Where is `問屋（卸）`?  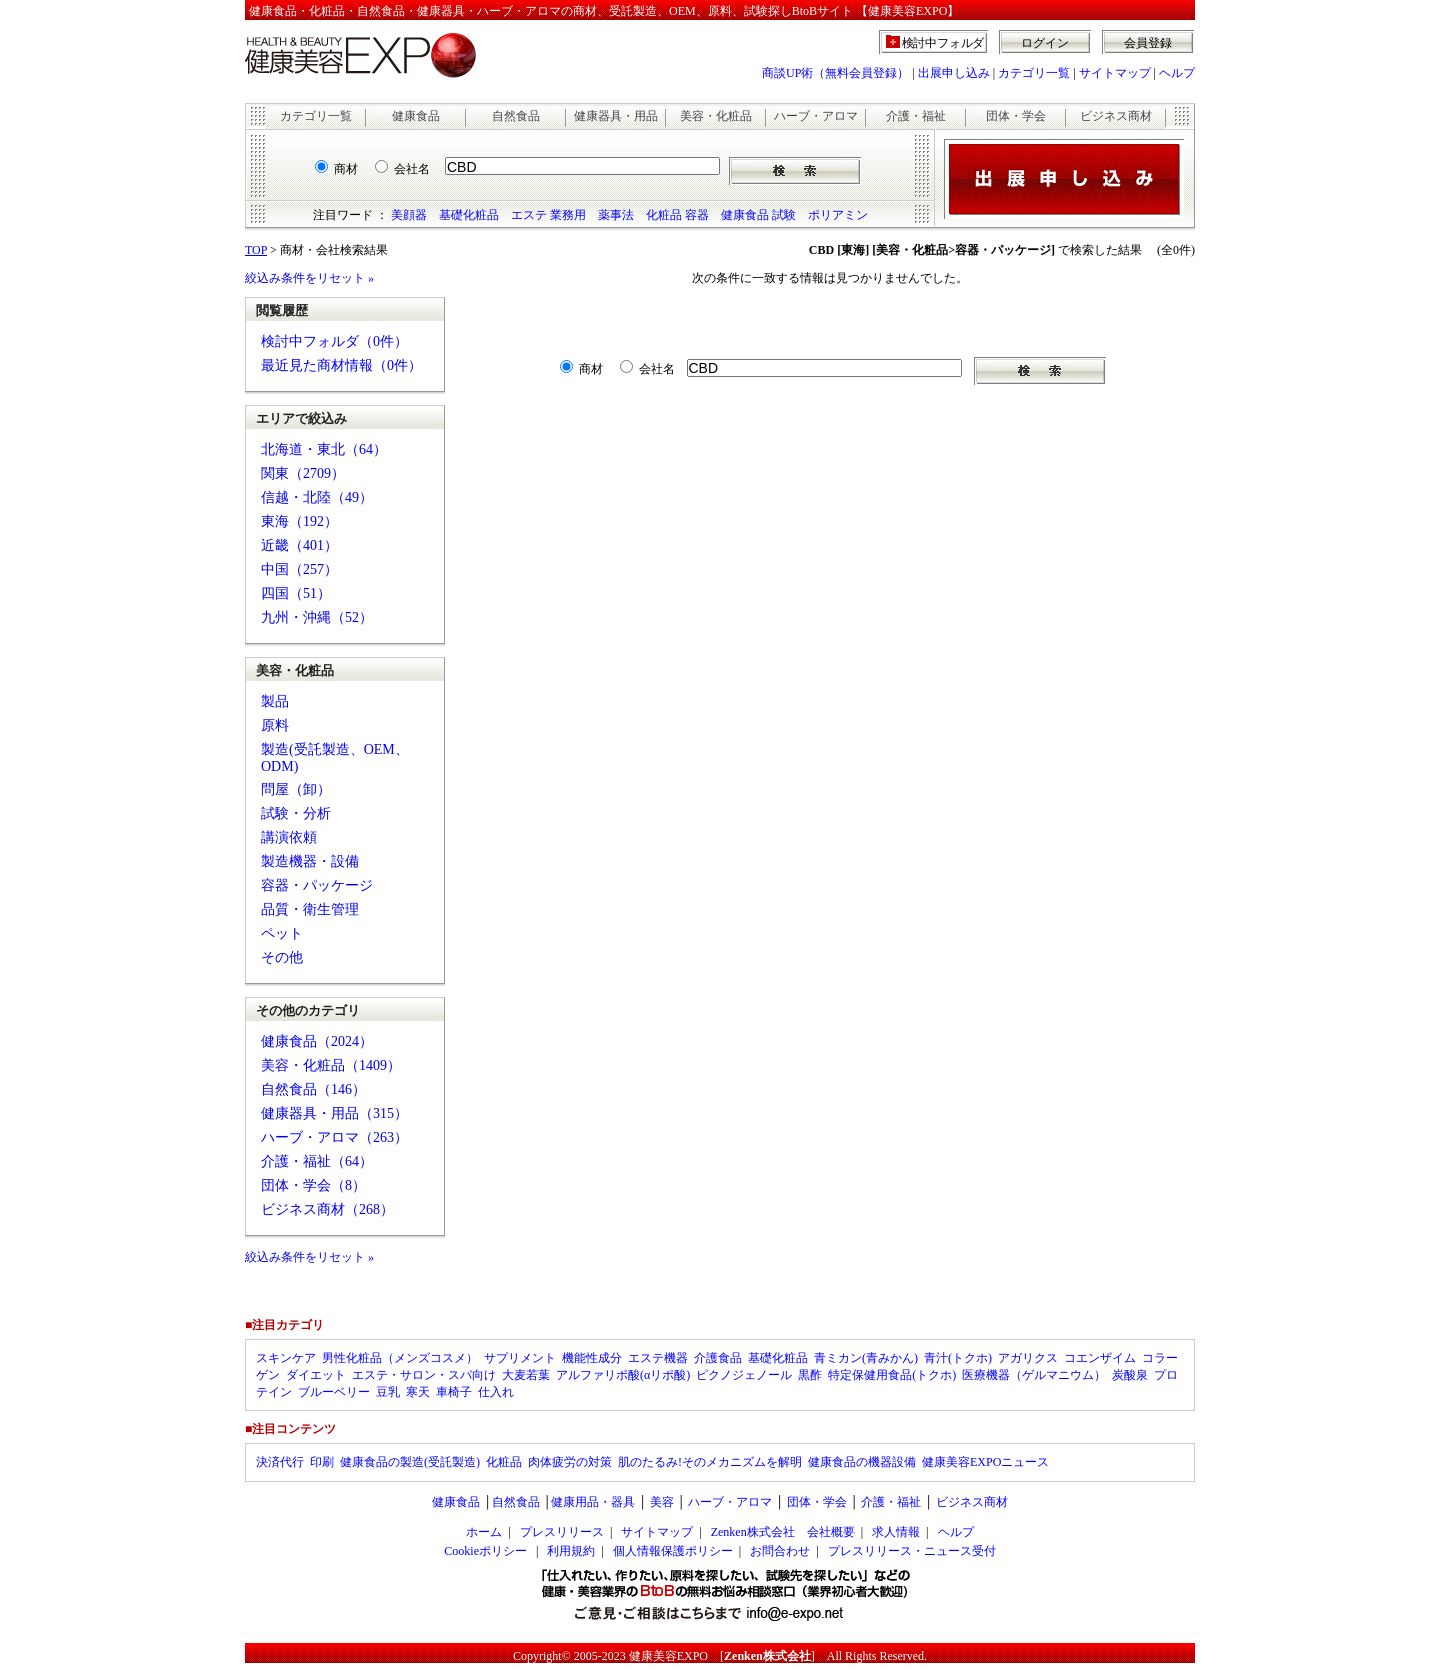 問屋（卸） is located at coordinates (296, 789).